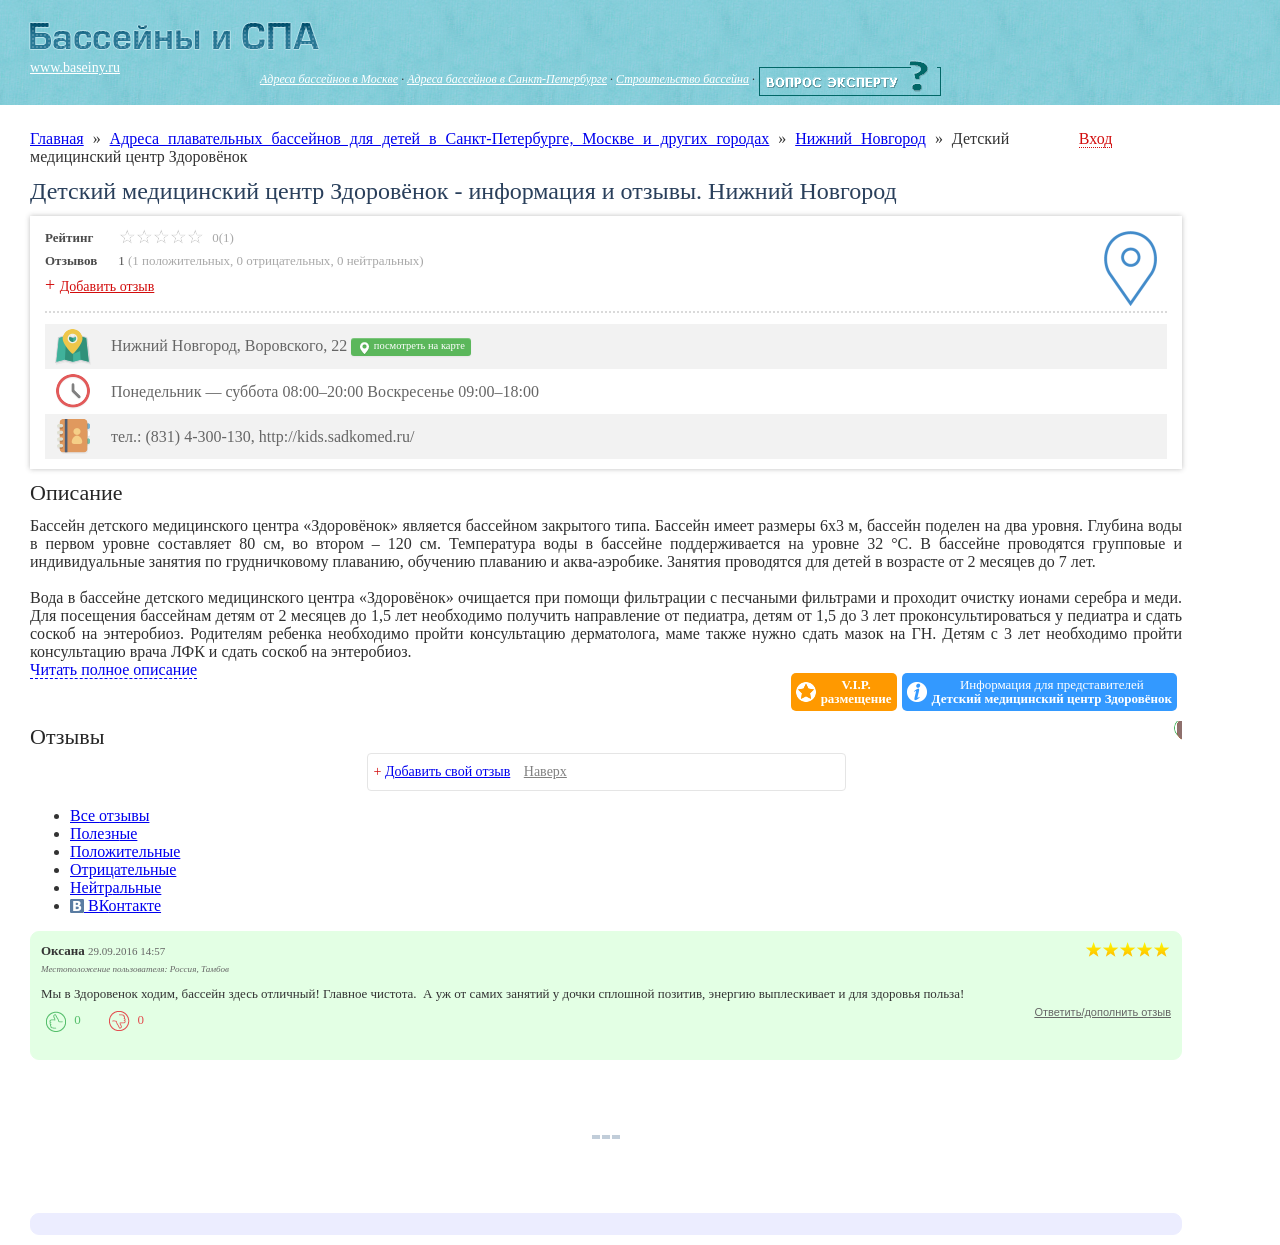 This screenshot has height=1245, width=1280. I want to click on Вход, so click(1096, 138).